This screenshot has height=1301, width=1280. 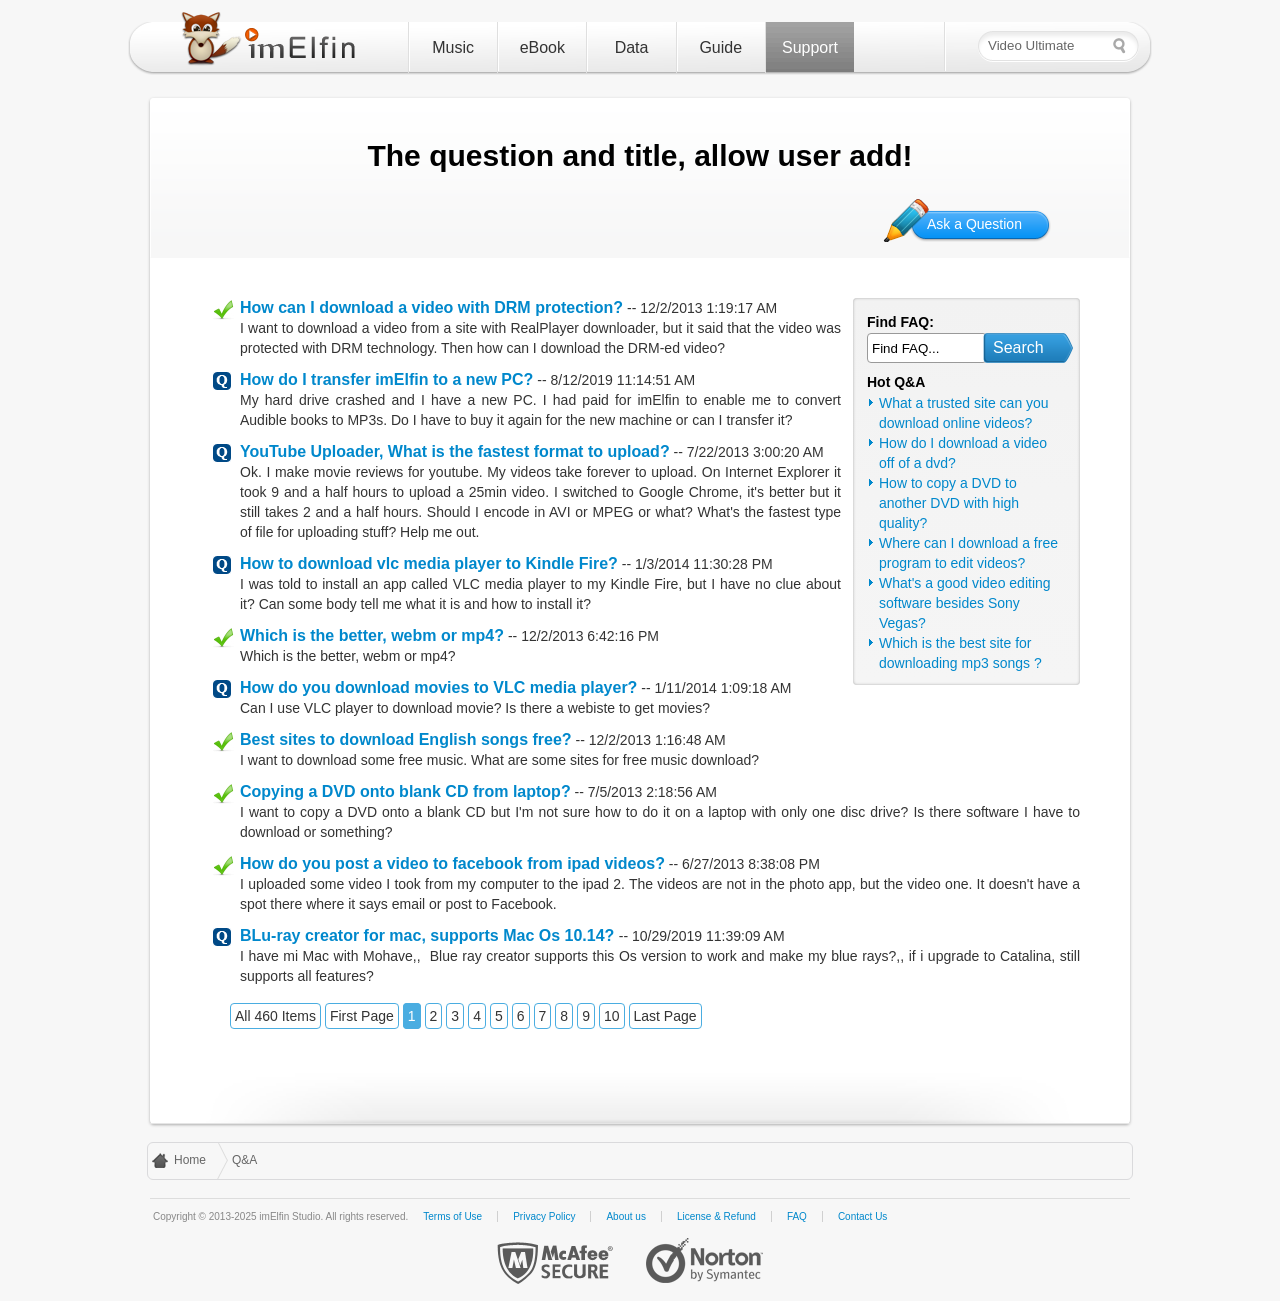 I want to click on How can I download a video with DRM protection?, so click(x=431, y=307).